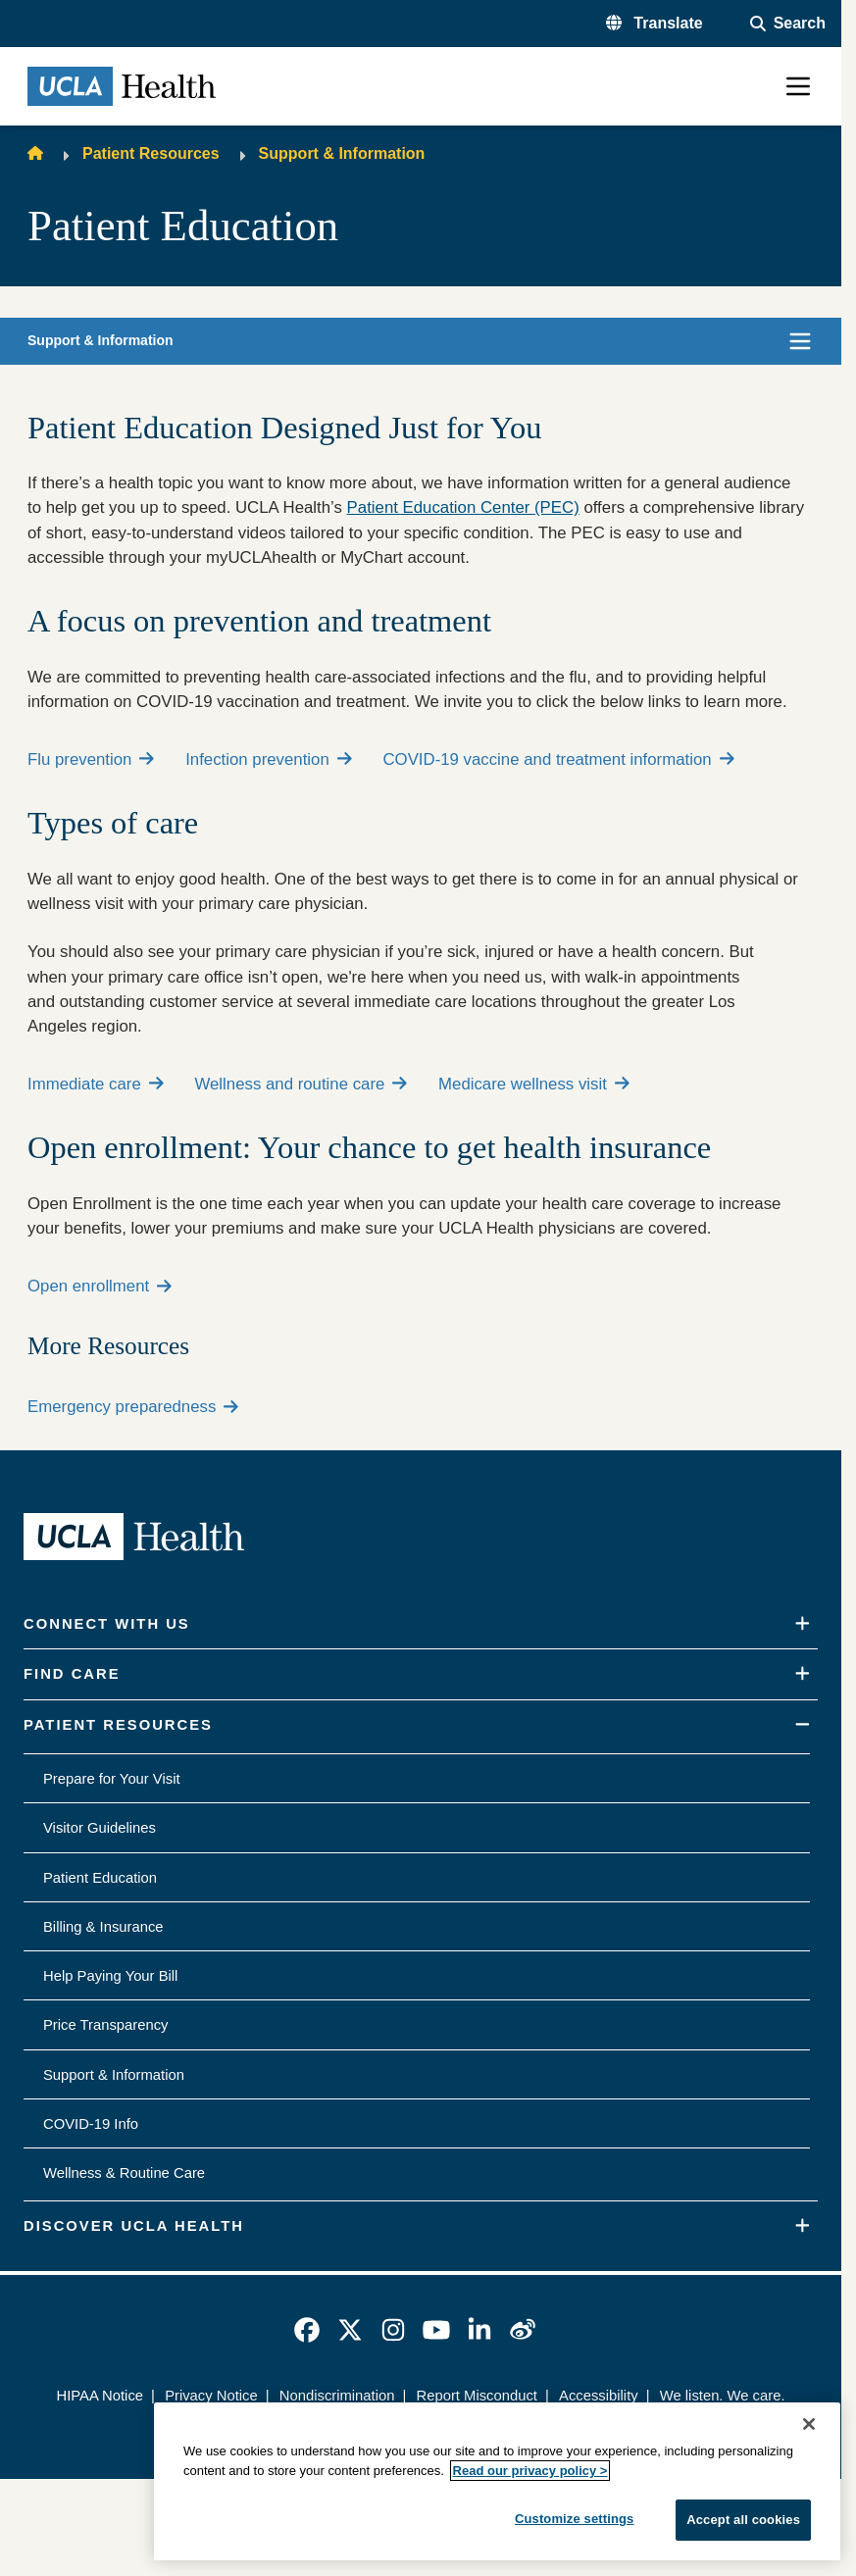 This screenshot has width=856, height=2576. What do you see at coordinates (99, 1286) in the screenshot?
I see `Open enrollment` at bounding box center [99, 1286].